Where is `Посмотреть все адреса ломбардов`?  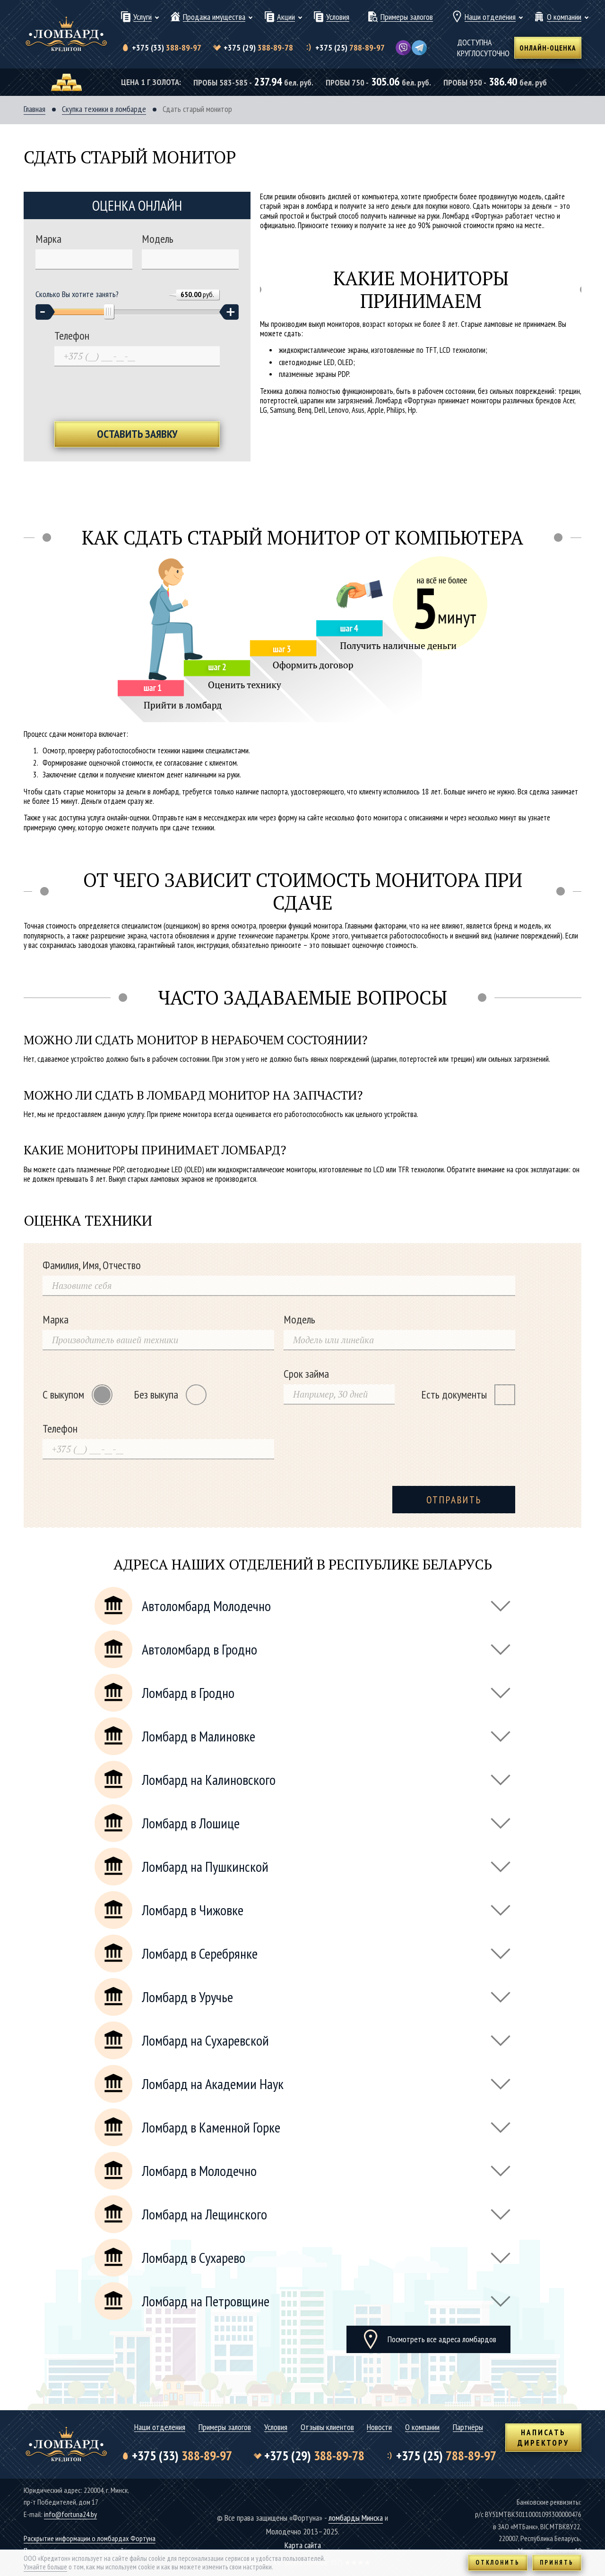 Посмотреть все адреса ломбардов is located at coordinates (442, 2339).